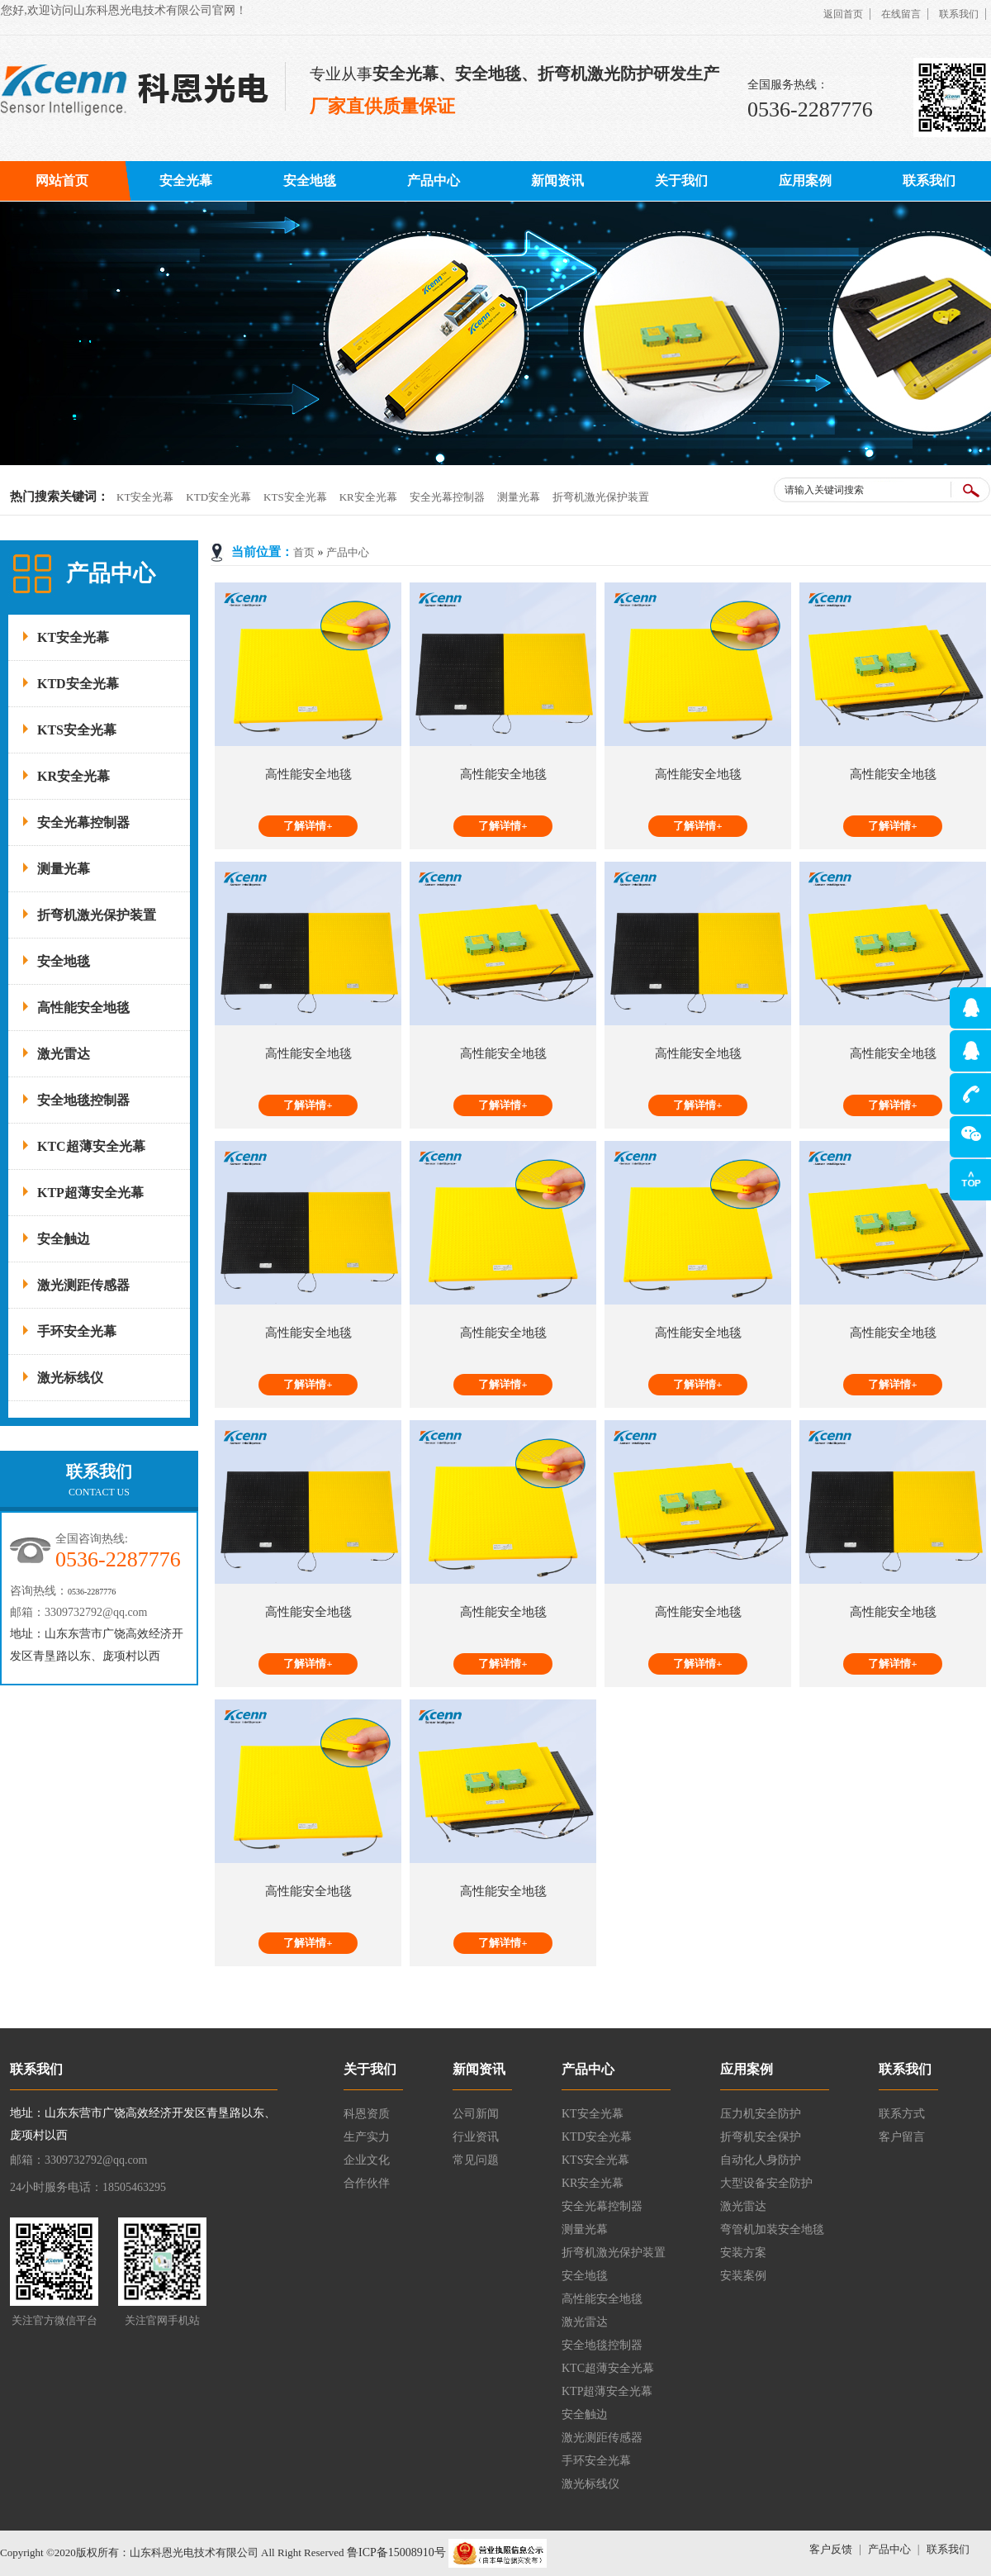 The width and height of the screenshot is (991, 2576). Describe the element at coordinates (70, 1378) in the screenshot. I see `激光标线仪` at that location.